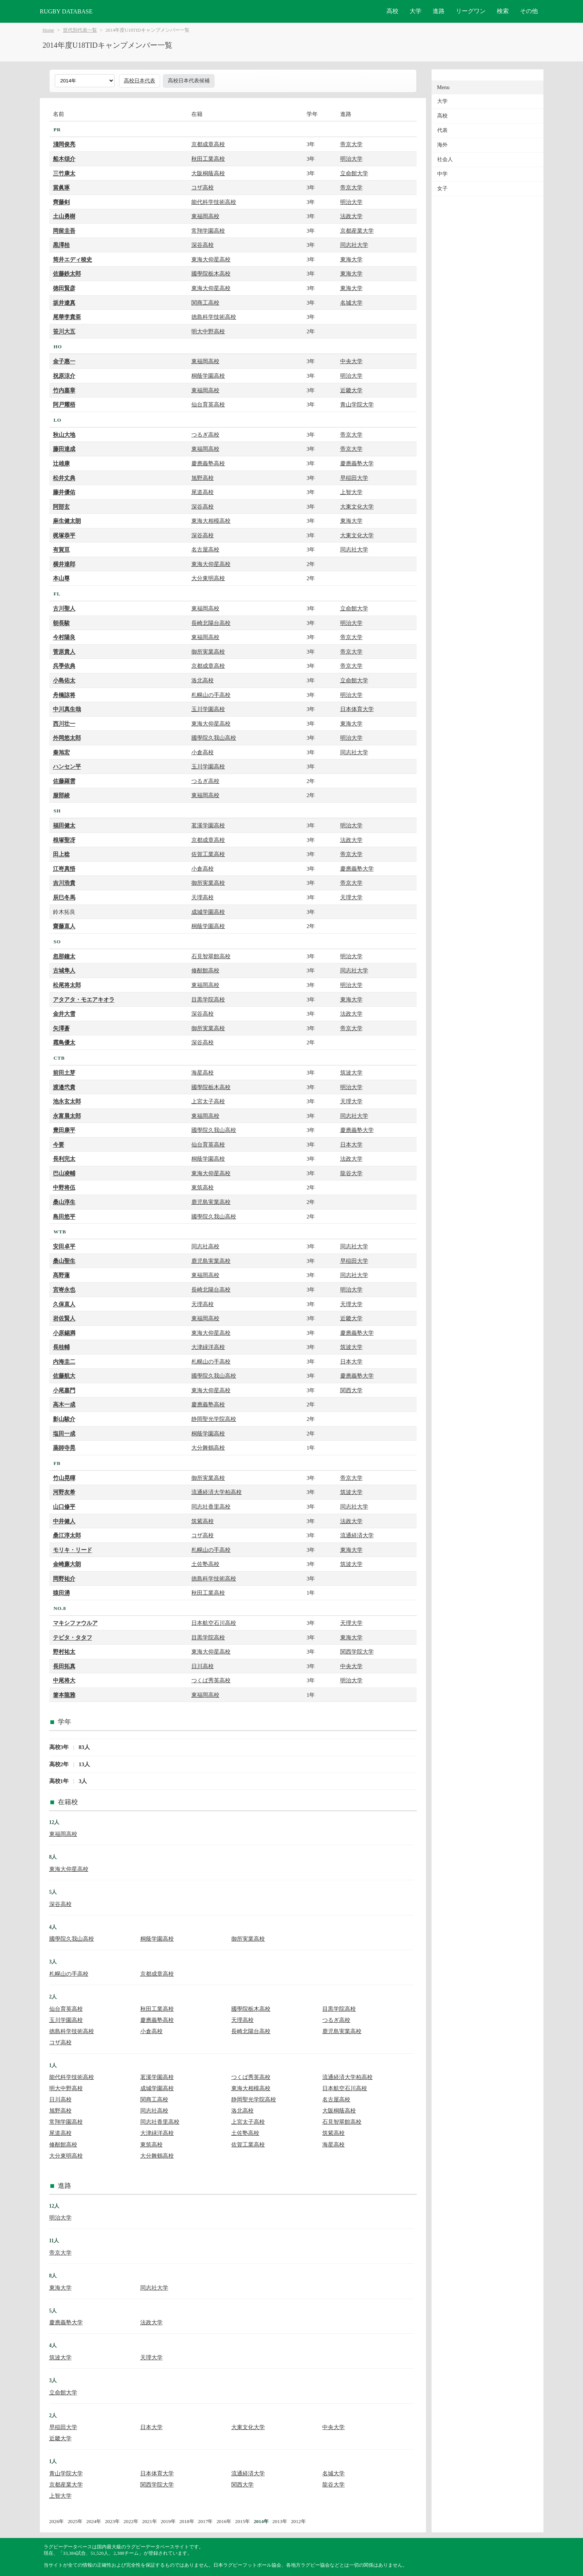  Describe the element at coordinates (112, 2521) in the screenshot. I see `2023年` at that location.